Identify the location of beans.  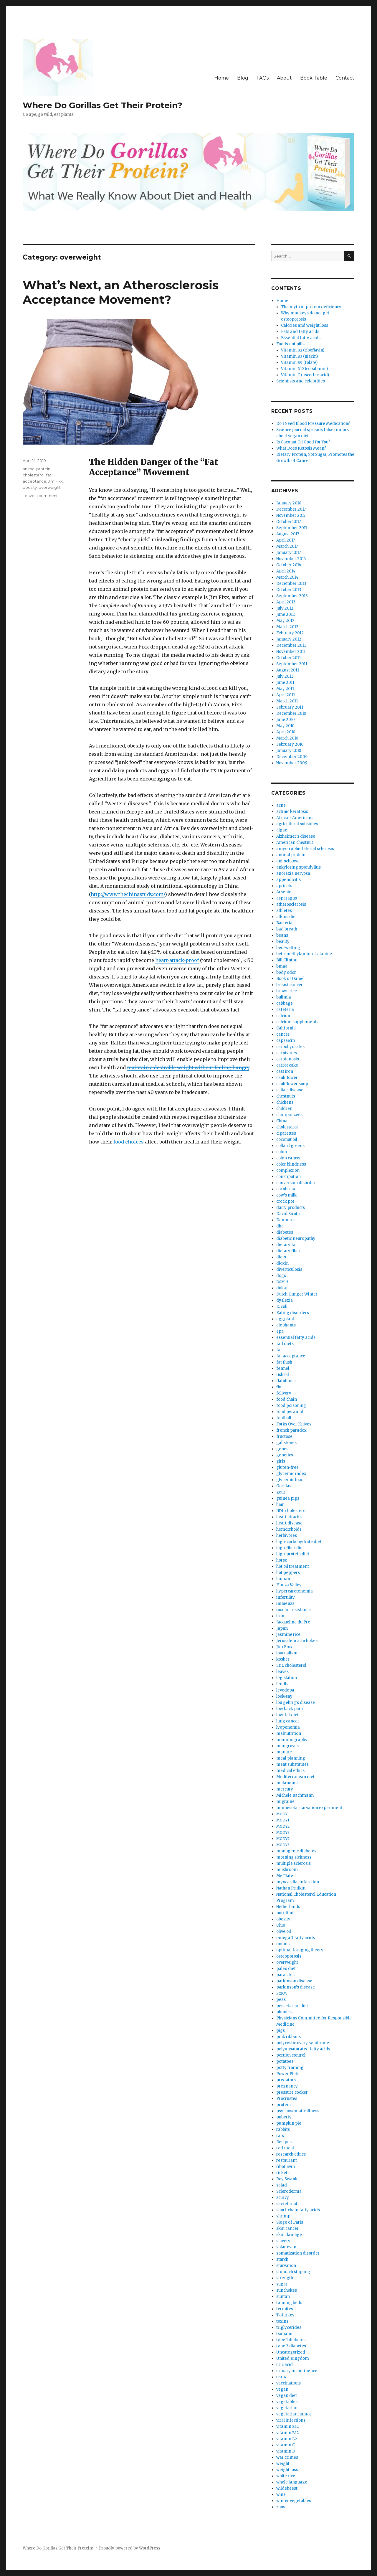
(282, 935).